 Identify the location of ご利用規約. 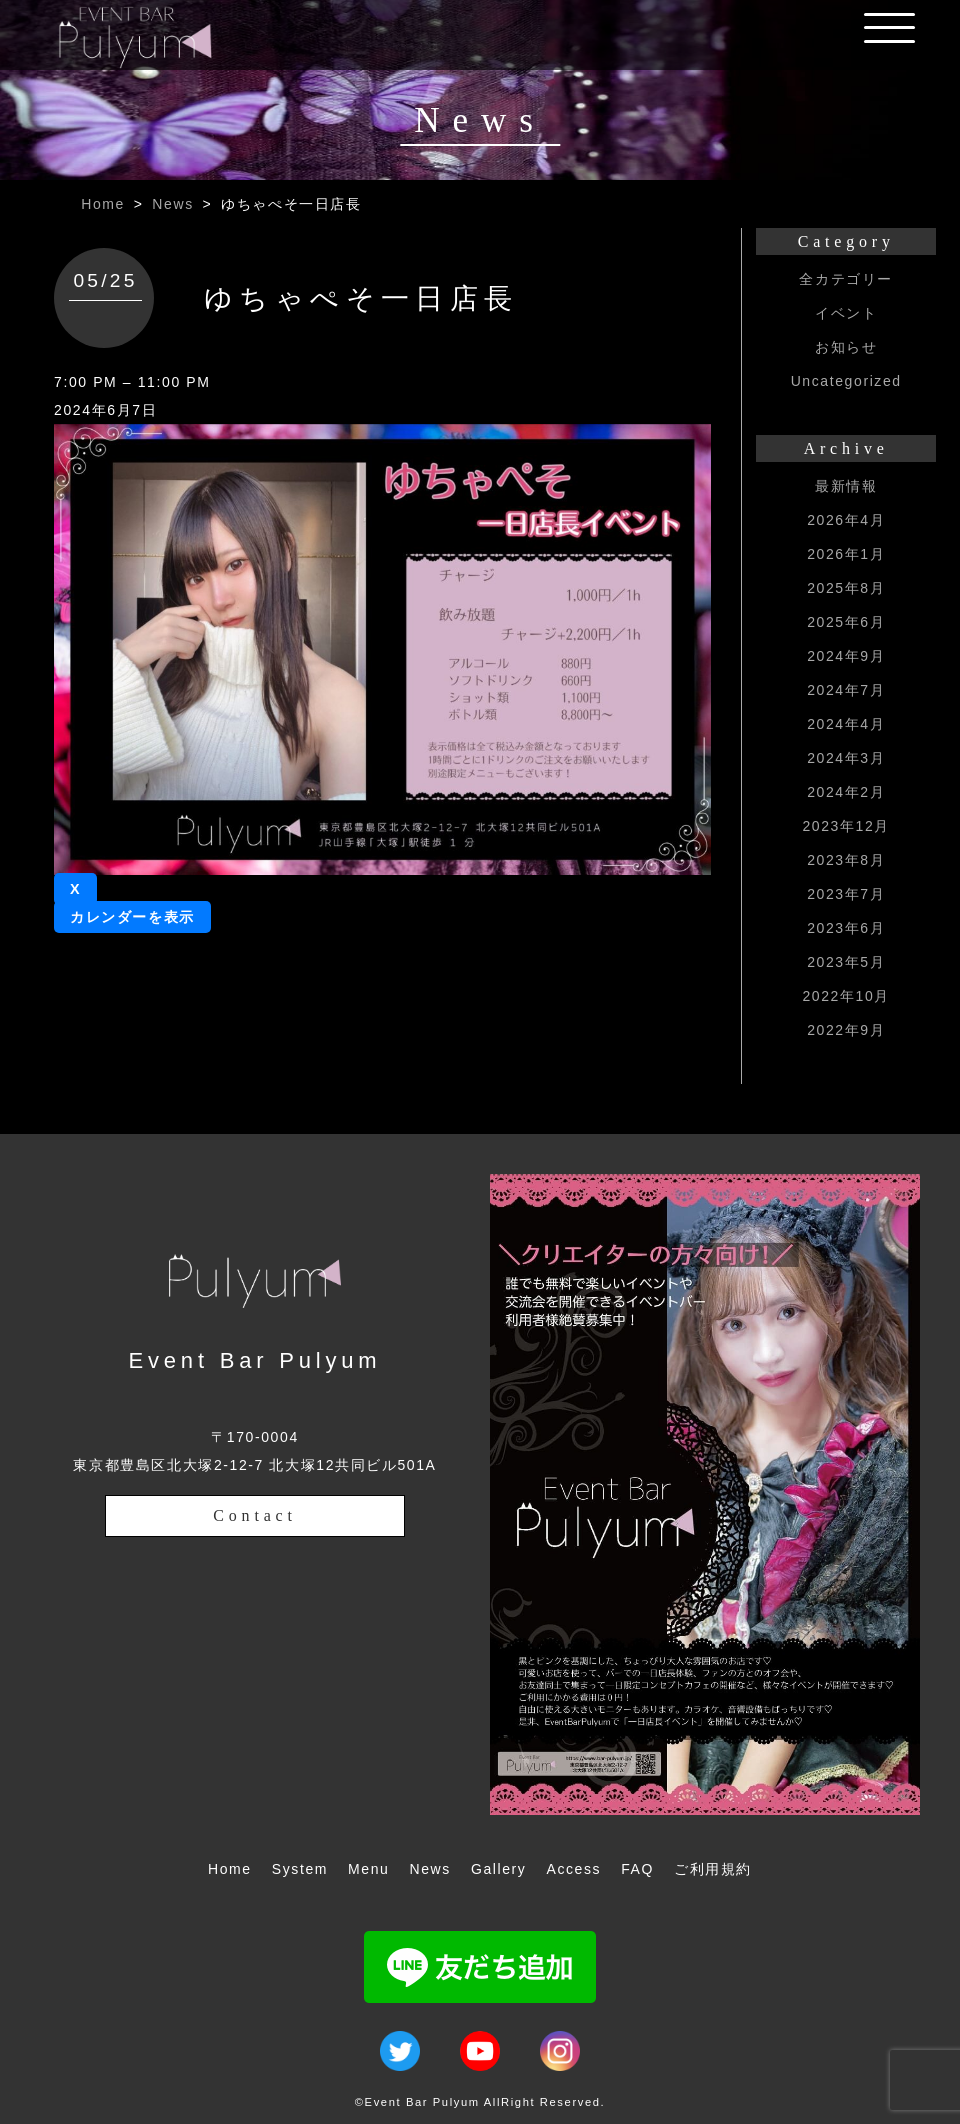
(713, 1869).